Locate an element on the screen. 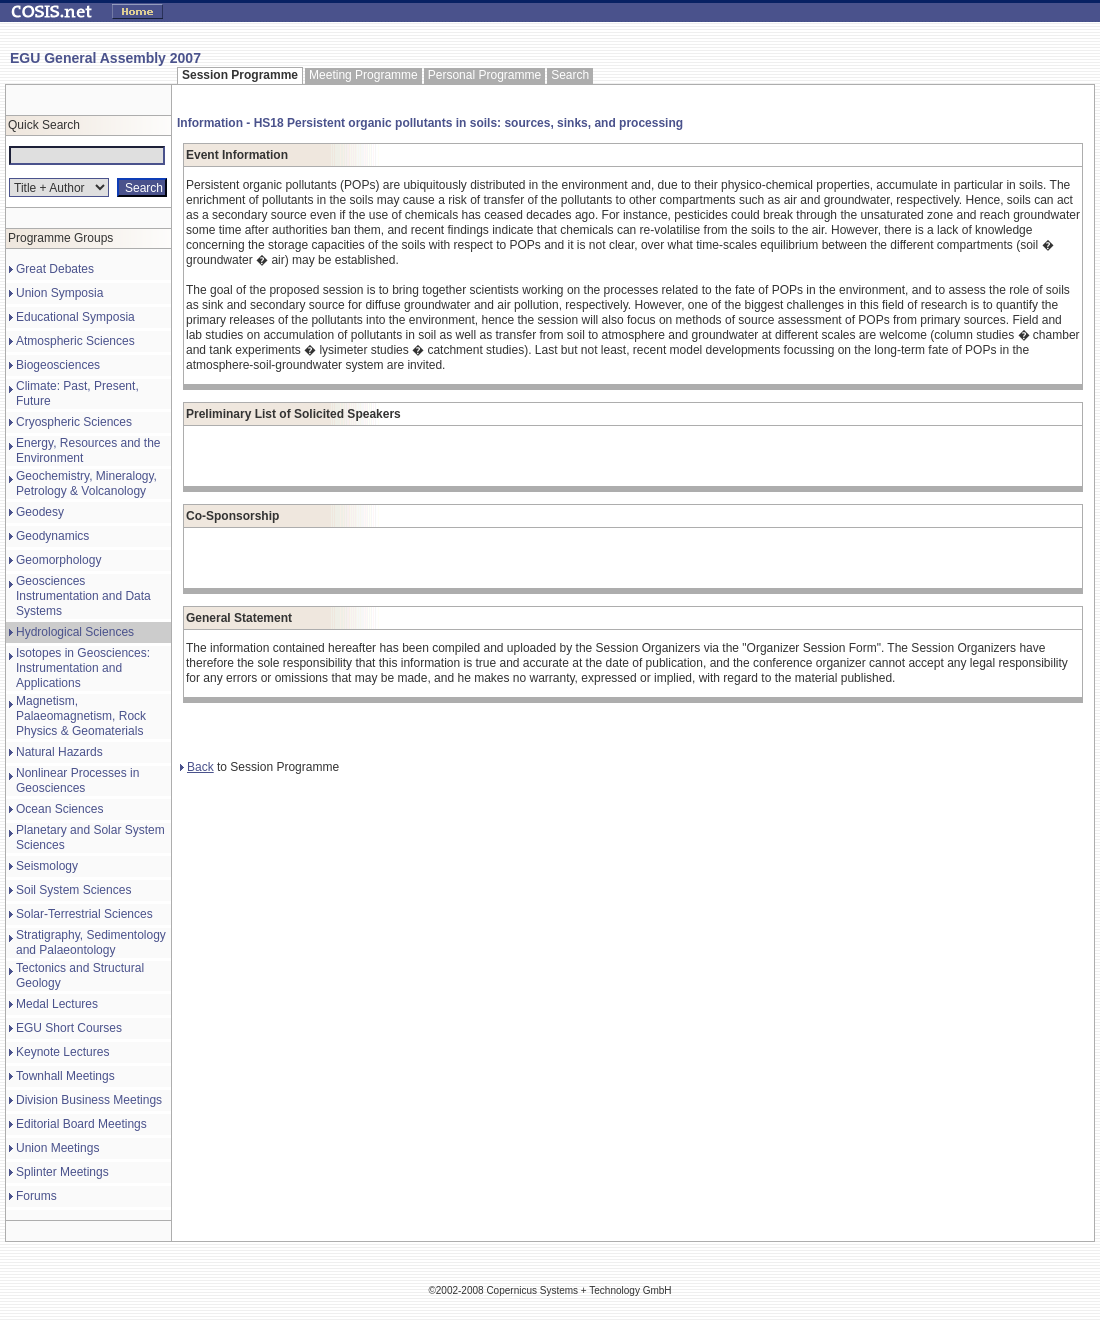 This screenshot has height=1321, width=1100. Ocean Sciences is located at coordinates (59, 809).